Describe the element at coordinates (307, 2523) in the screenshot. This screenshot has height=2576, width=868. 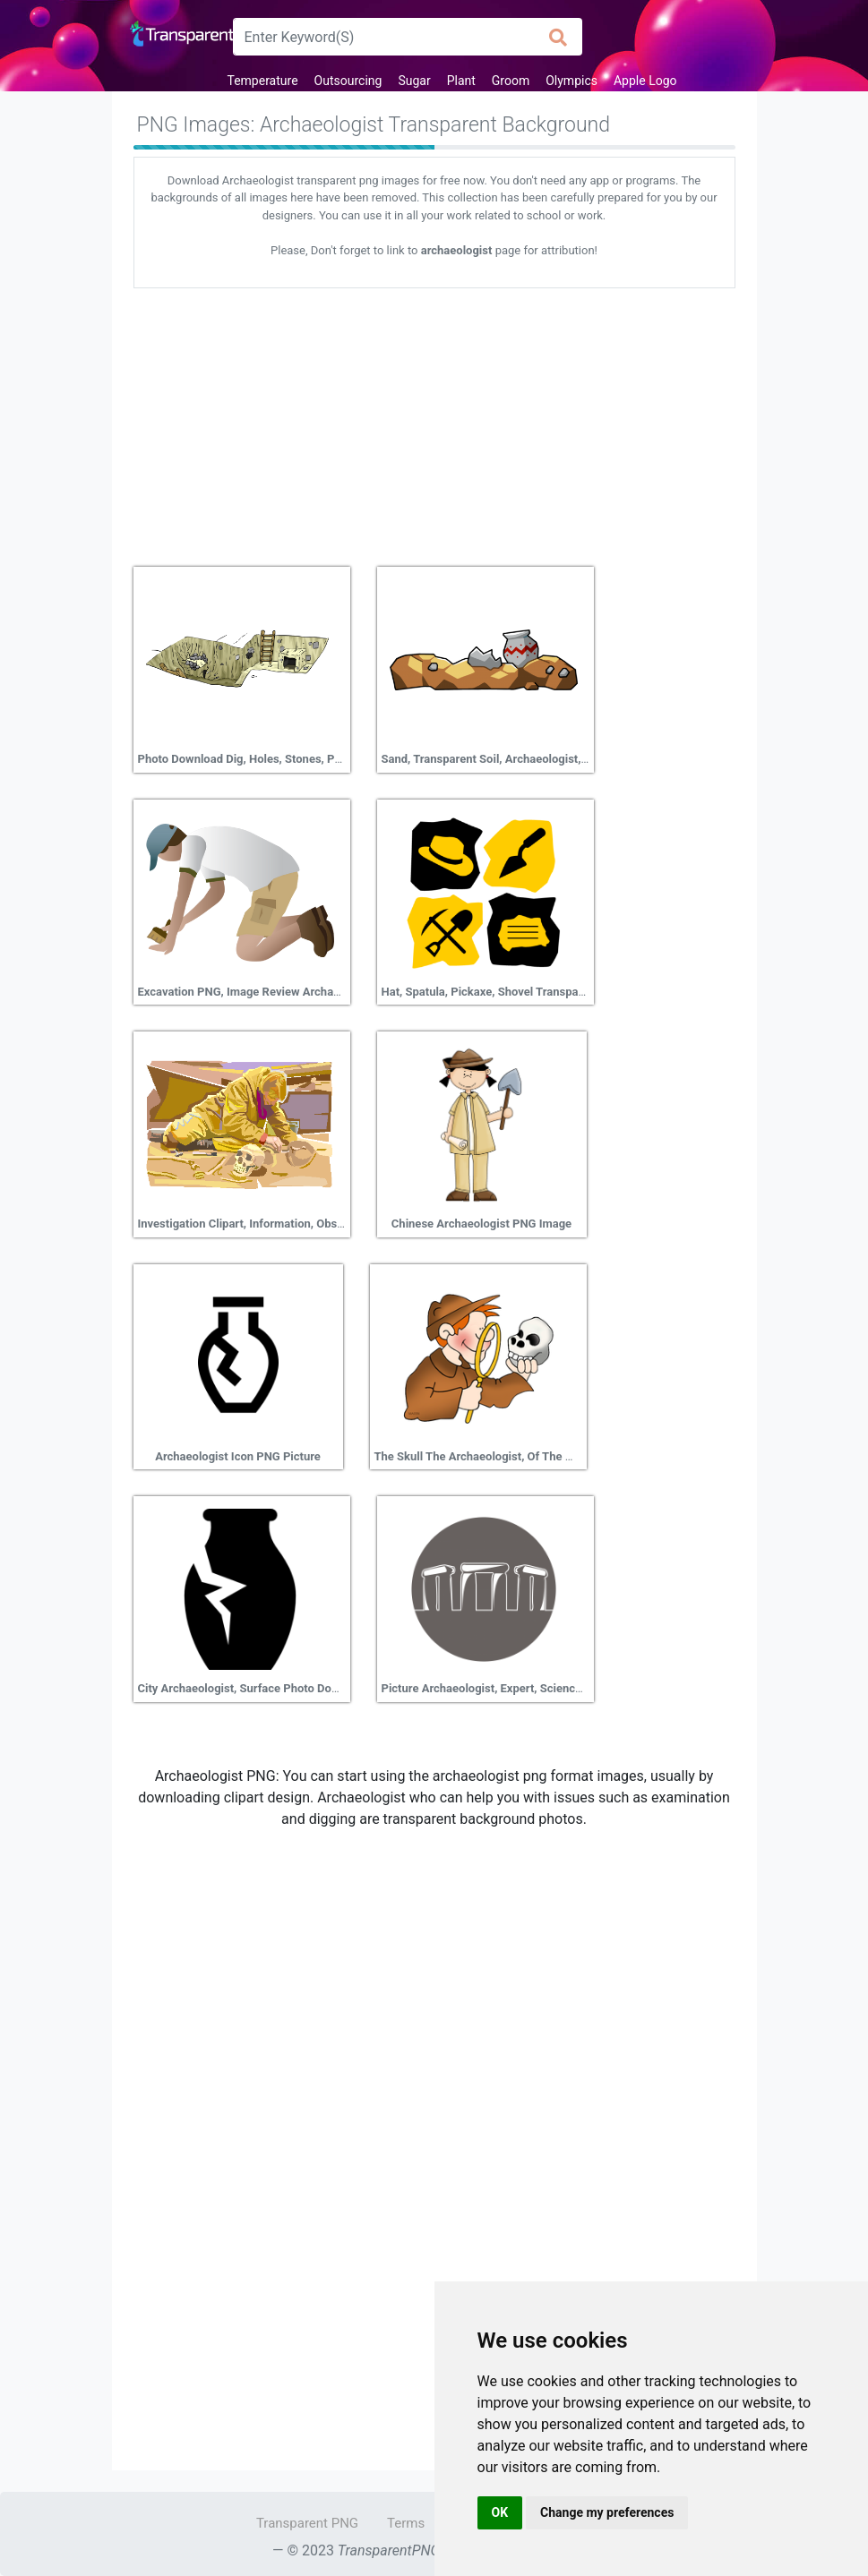
I see `Transparent PNG` at that location.